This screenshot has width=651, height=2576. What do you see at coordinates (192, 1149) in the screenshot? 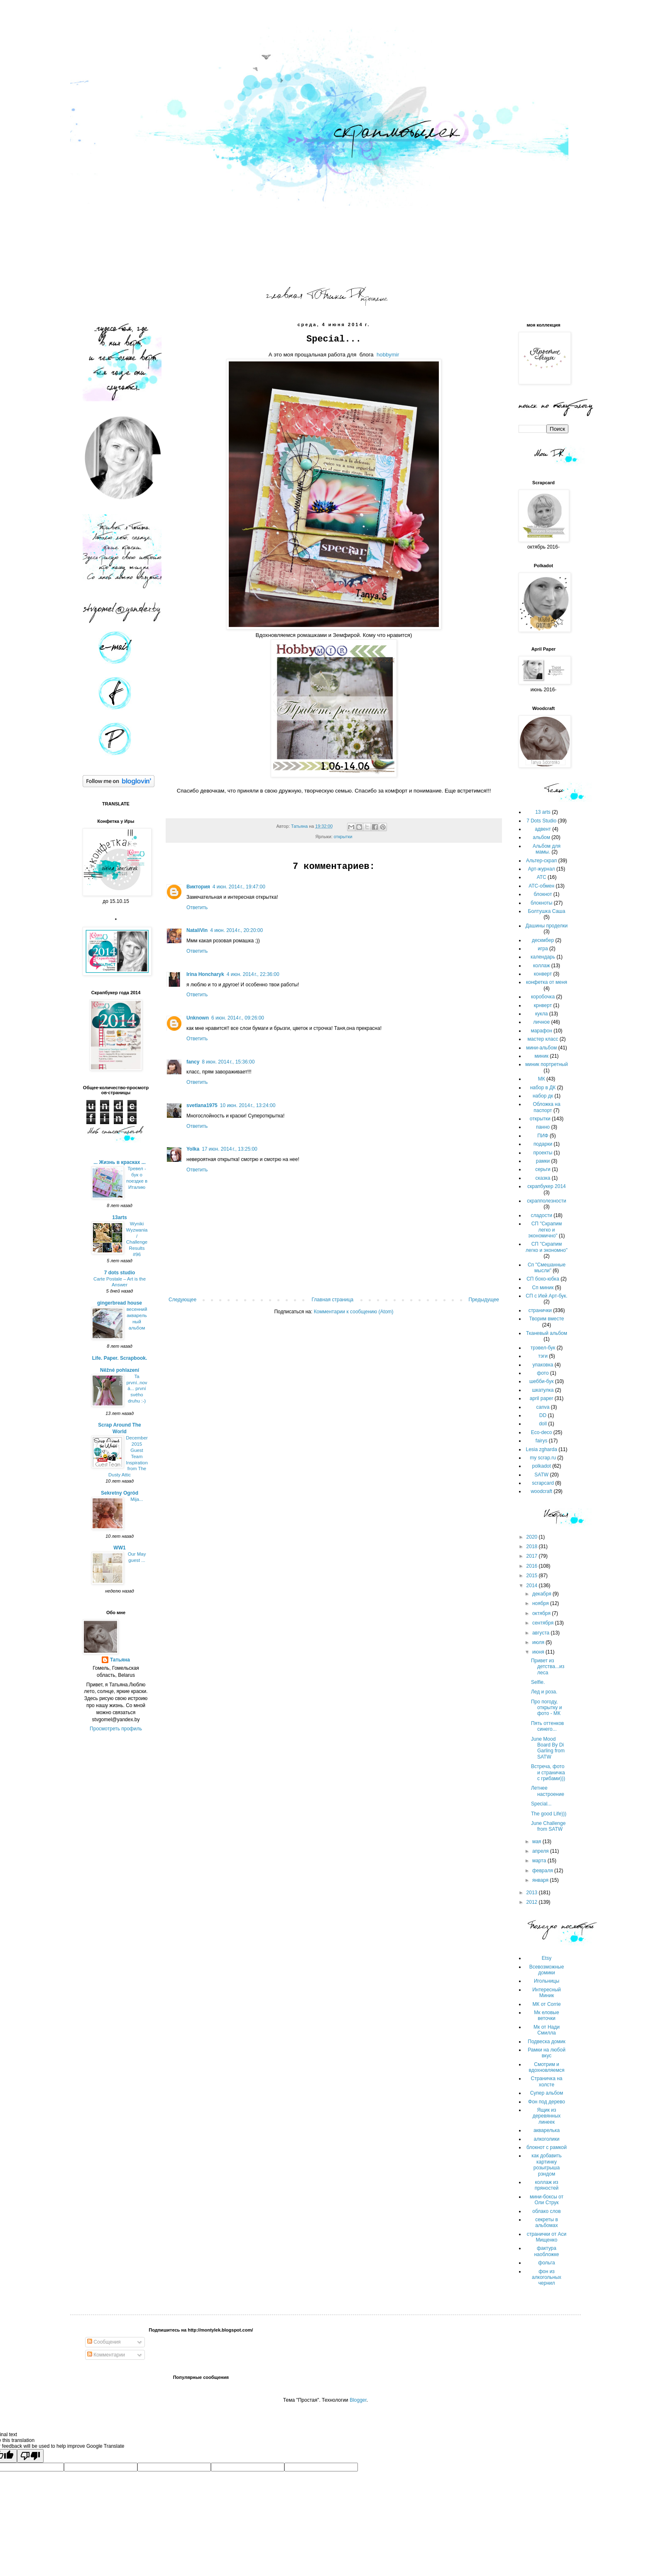
I see `Yolka` at bounding box center [192, 1149].